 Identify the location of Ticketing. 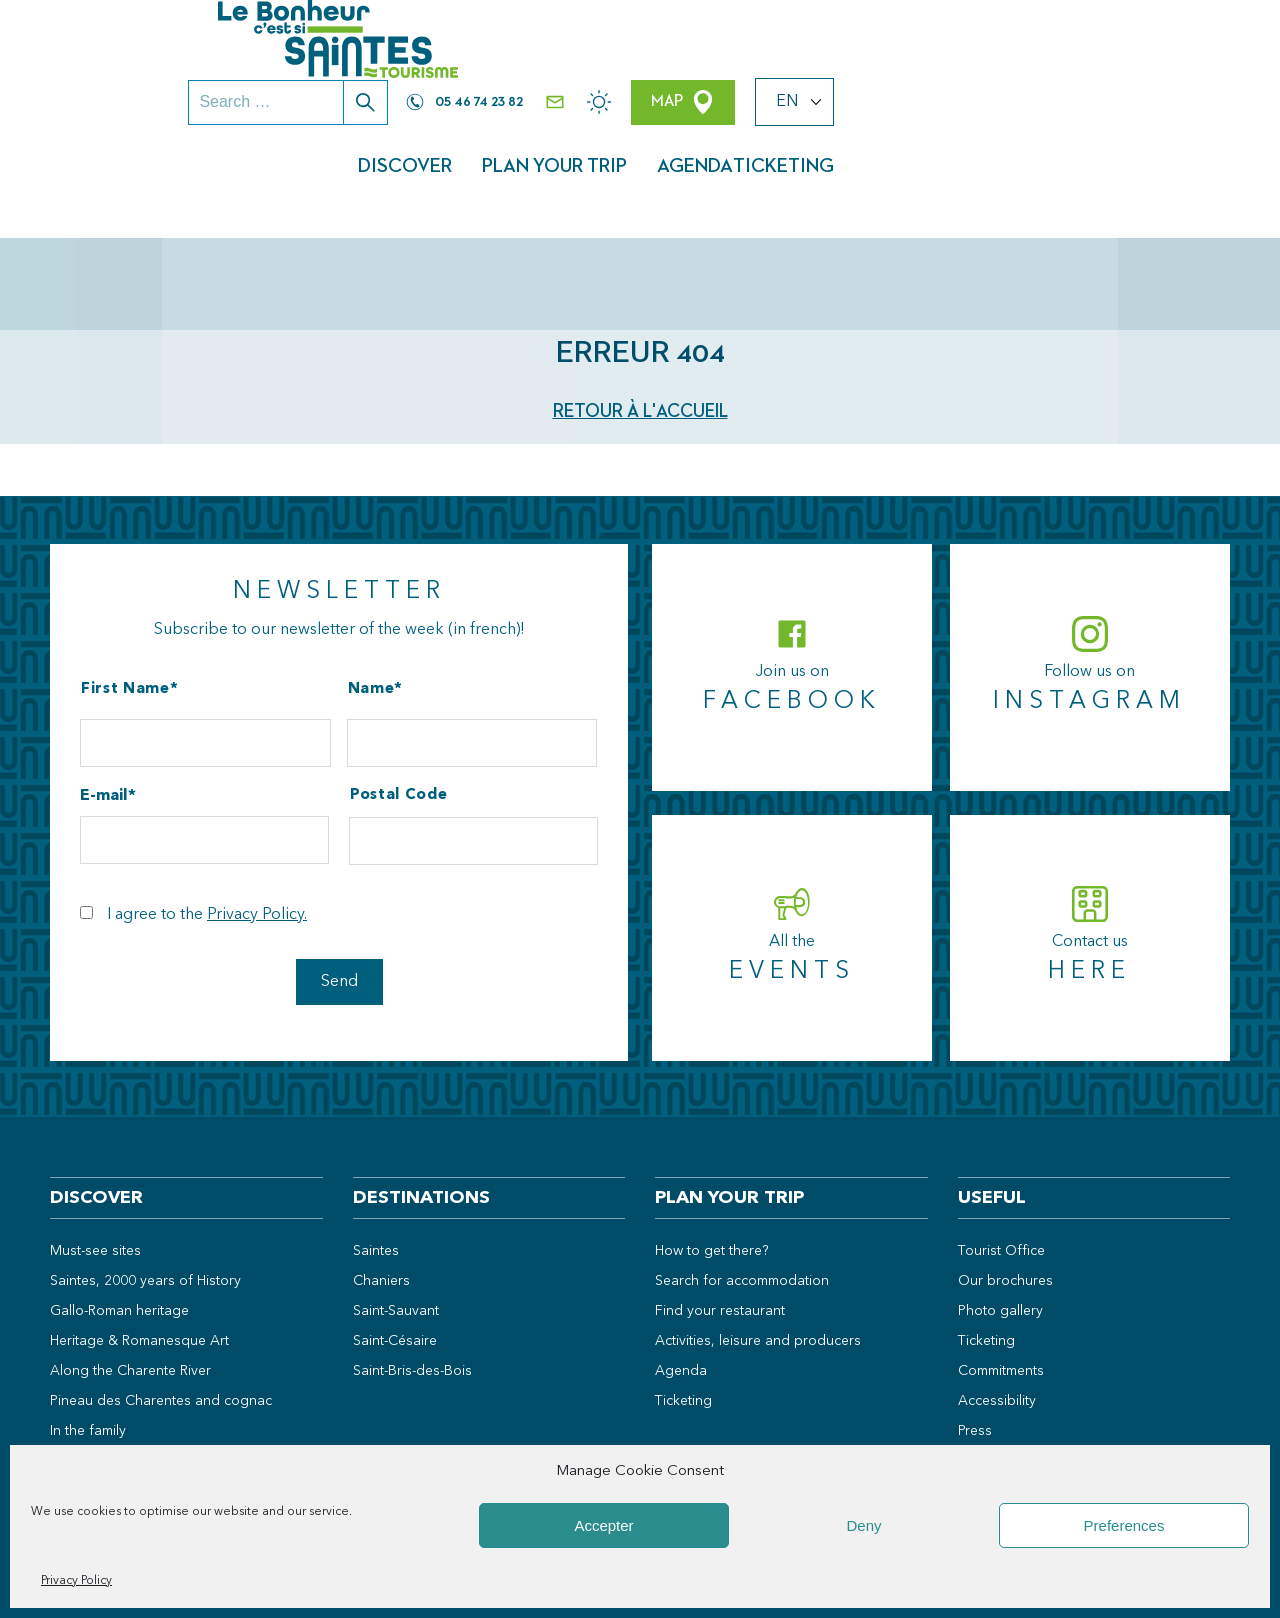
(1164, 95).